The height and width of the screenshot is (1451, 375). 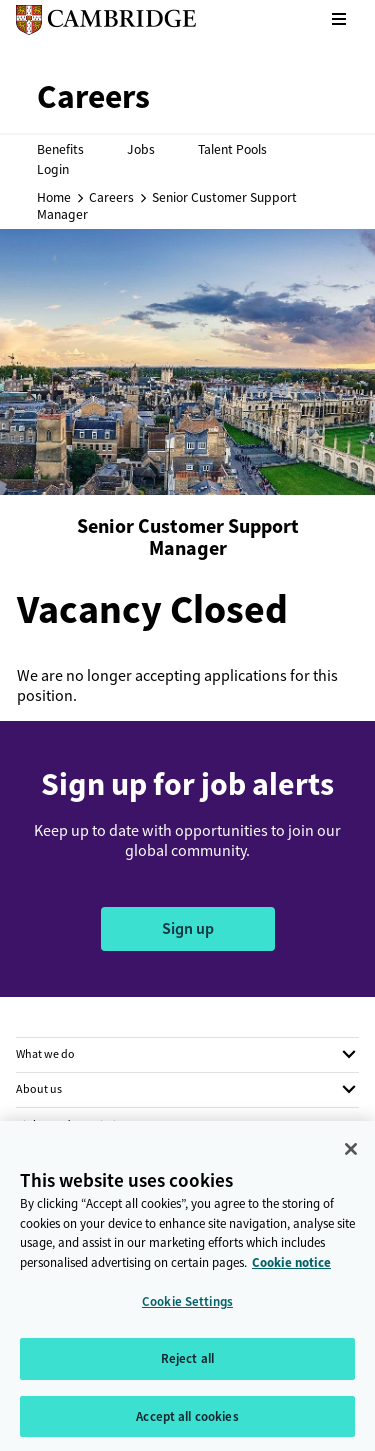 What do you see at coordinates (39, 1089) in the screenshot?
I see `About us` at bounding box center [39, 1089].